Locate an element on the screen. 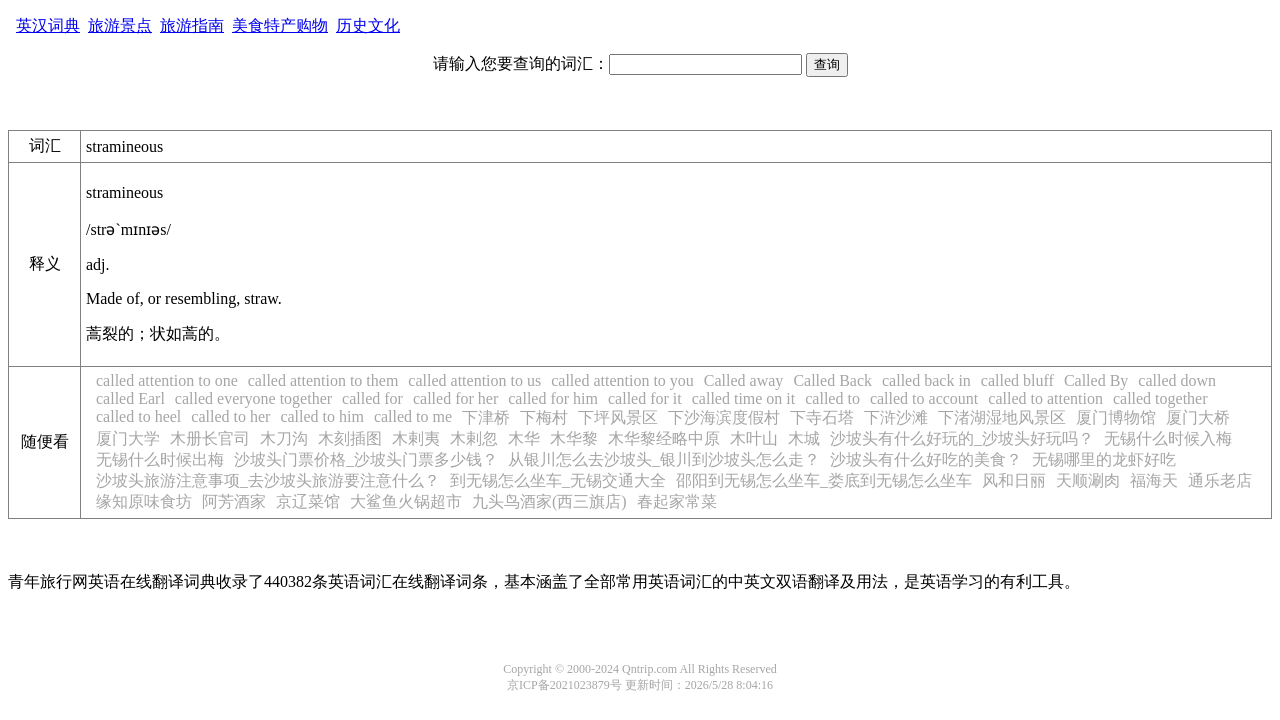  called for him is located at coordinates (553, 398).